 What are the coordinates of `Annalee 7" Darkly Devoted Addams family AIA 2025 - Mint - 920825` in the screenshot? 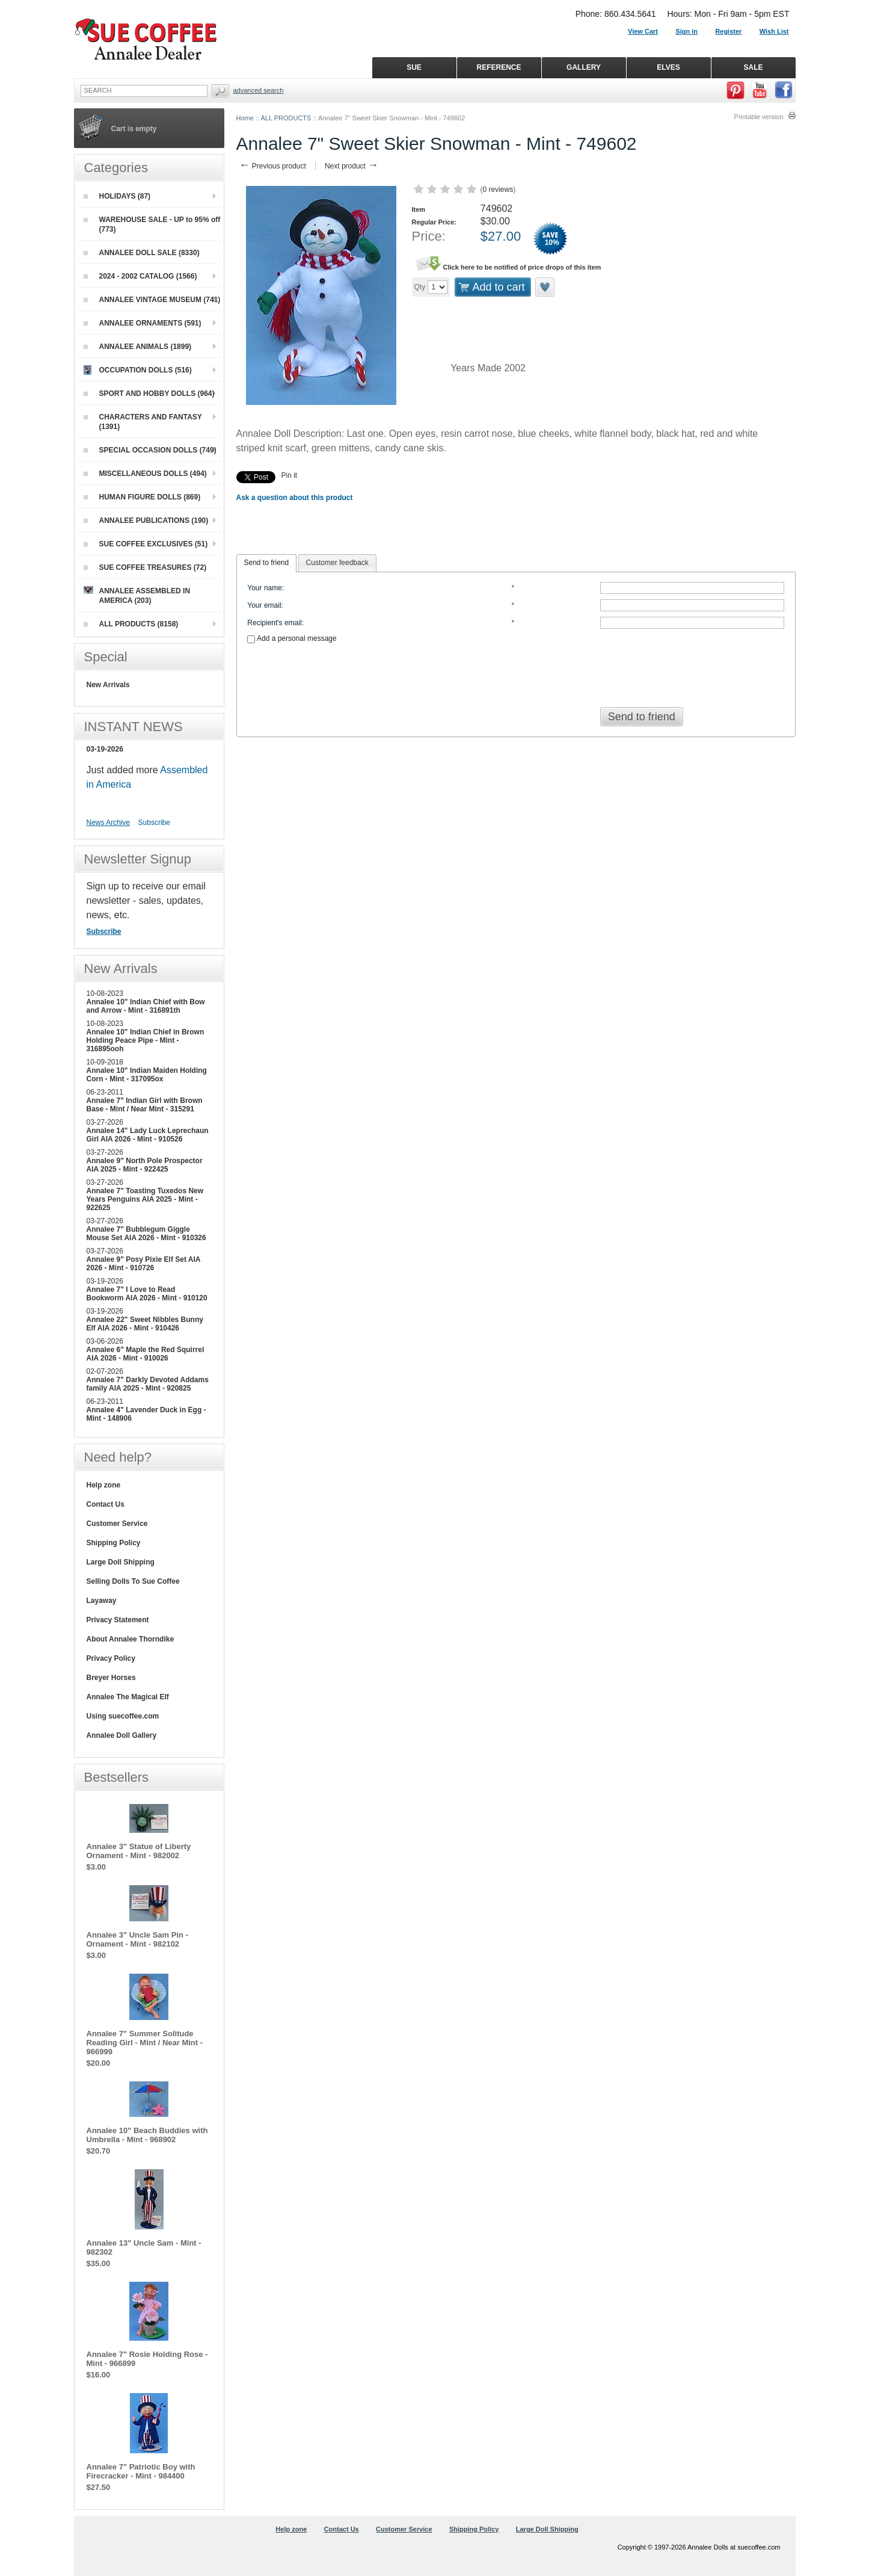 It's located at (148, 1384).